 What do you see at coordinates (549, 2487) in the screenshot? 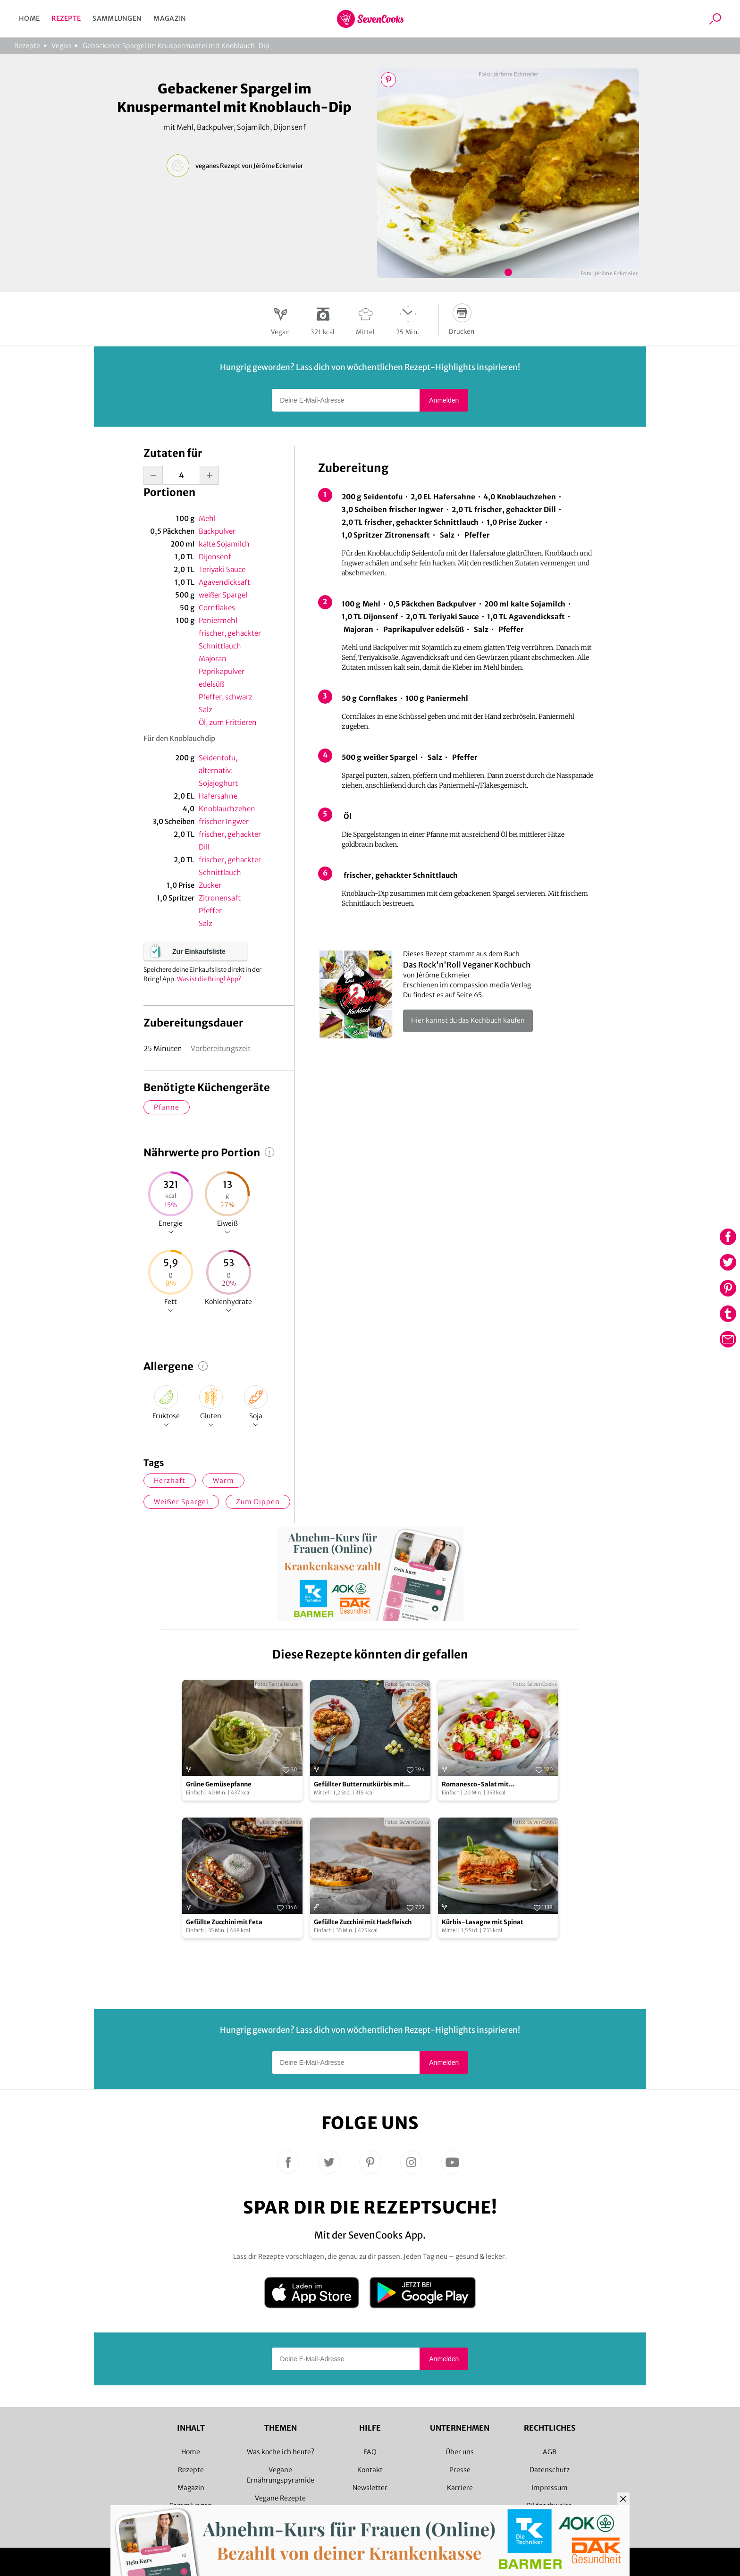
I see `Impressum` at bounding box center [549, 2487].